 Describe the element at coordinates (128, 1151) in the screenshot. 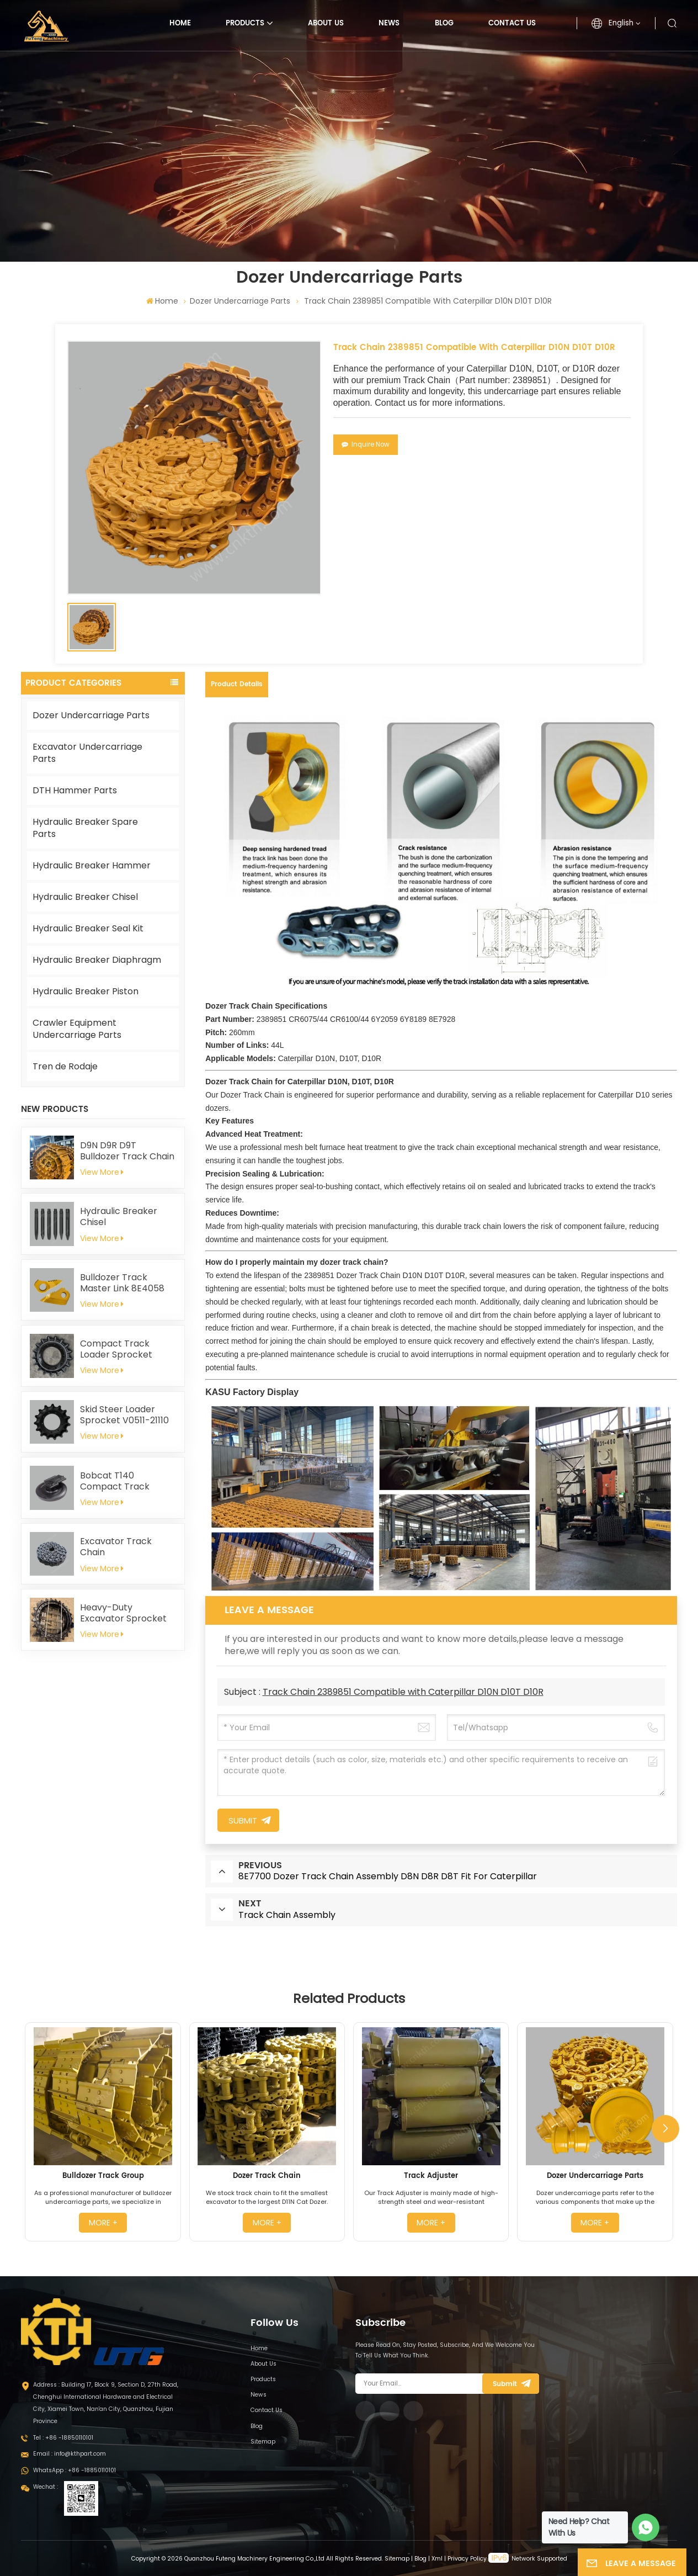

I see `D9N D9R D9T Bulldozer Track Chain Assembly 228-9812 Fit For Caterpillar` at that location.